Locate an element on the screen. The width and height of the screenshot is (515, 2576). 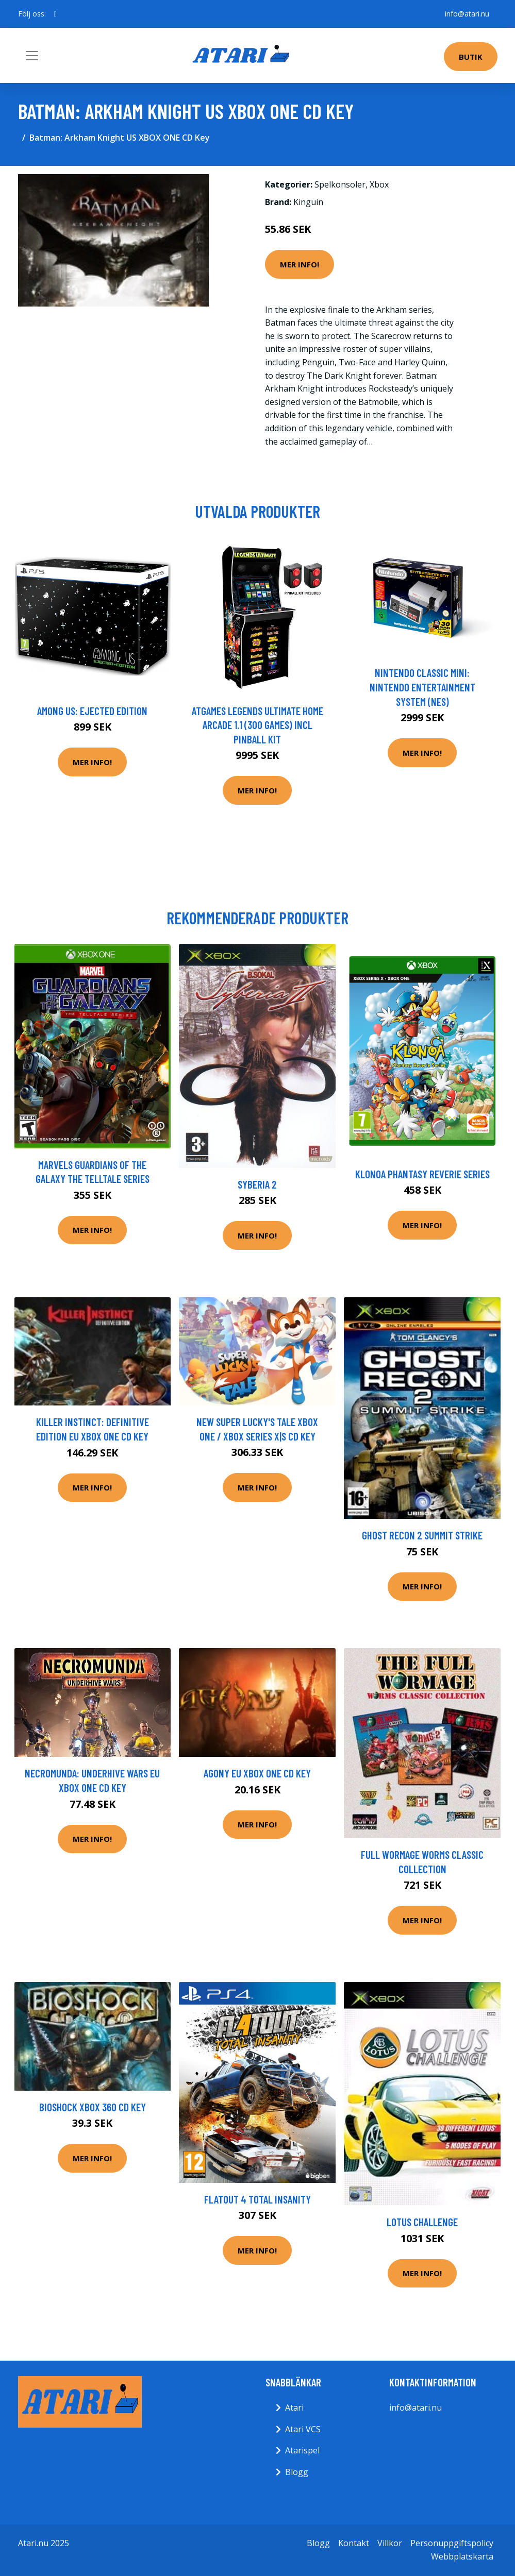
Atari is located at coordinates (294, 2407).